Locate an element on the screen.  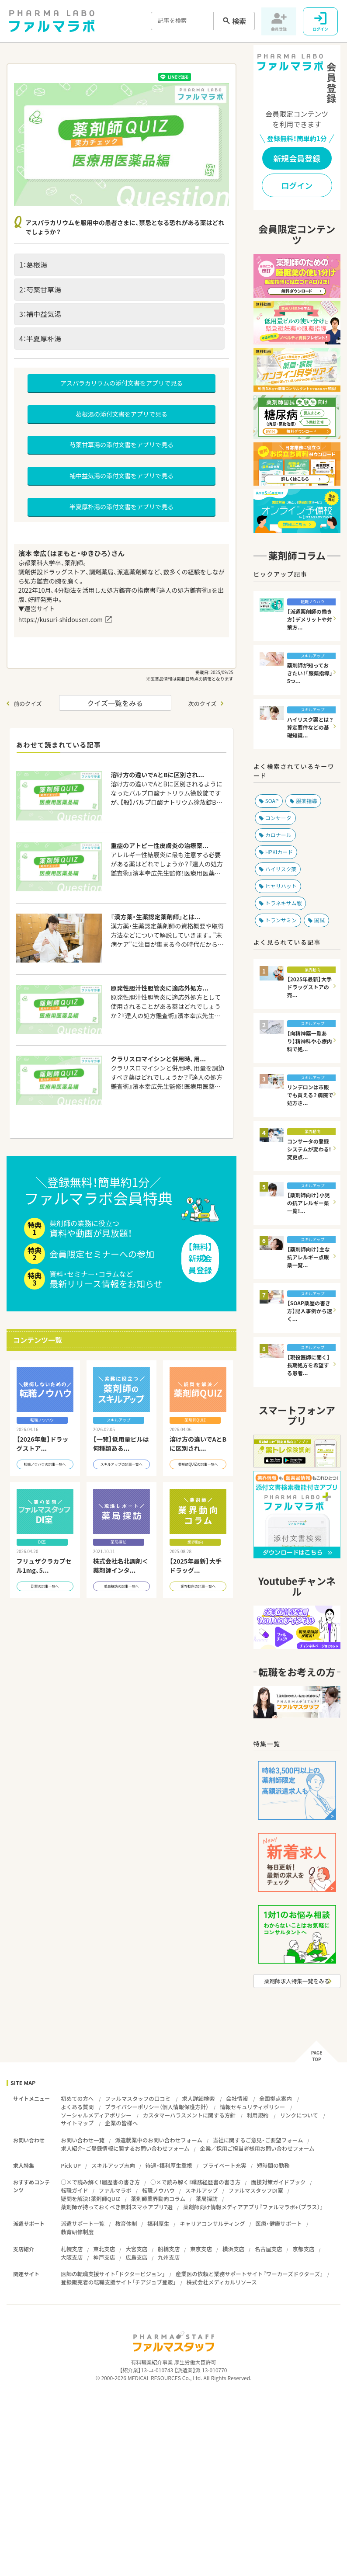
薬局探訪の記事一覧へ is located at coordinates (121, 1593).